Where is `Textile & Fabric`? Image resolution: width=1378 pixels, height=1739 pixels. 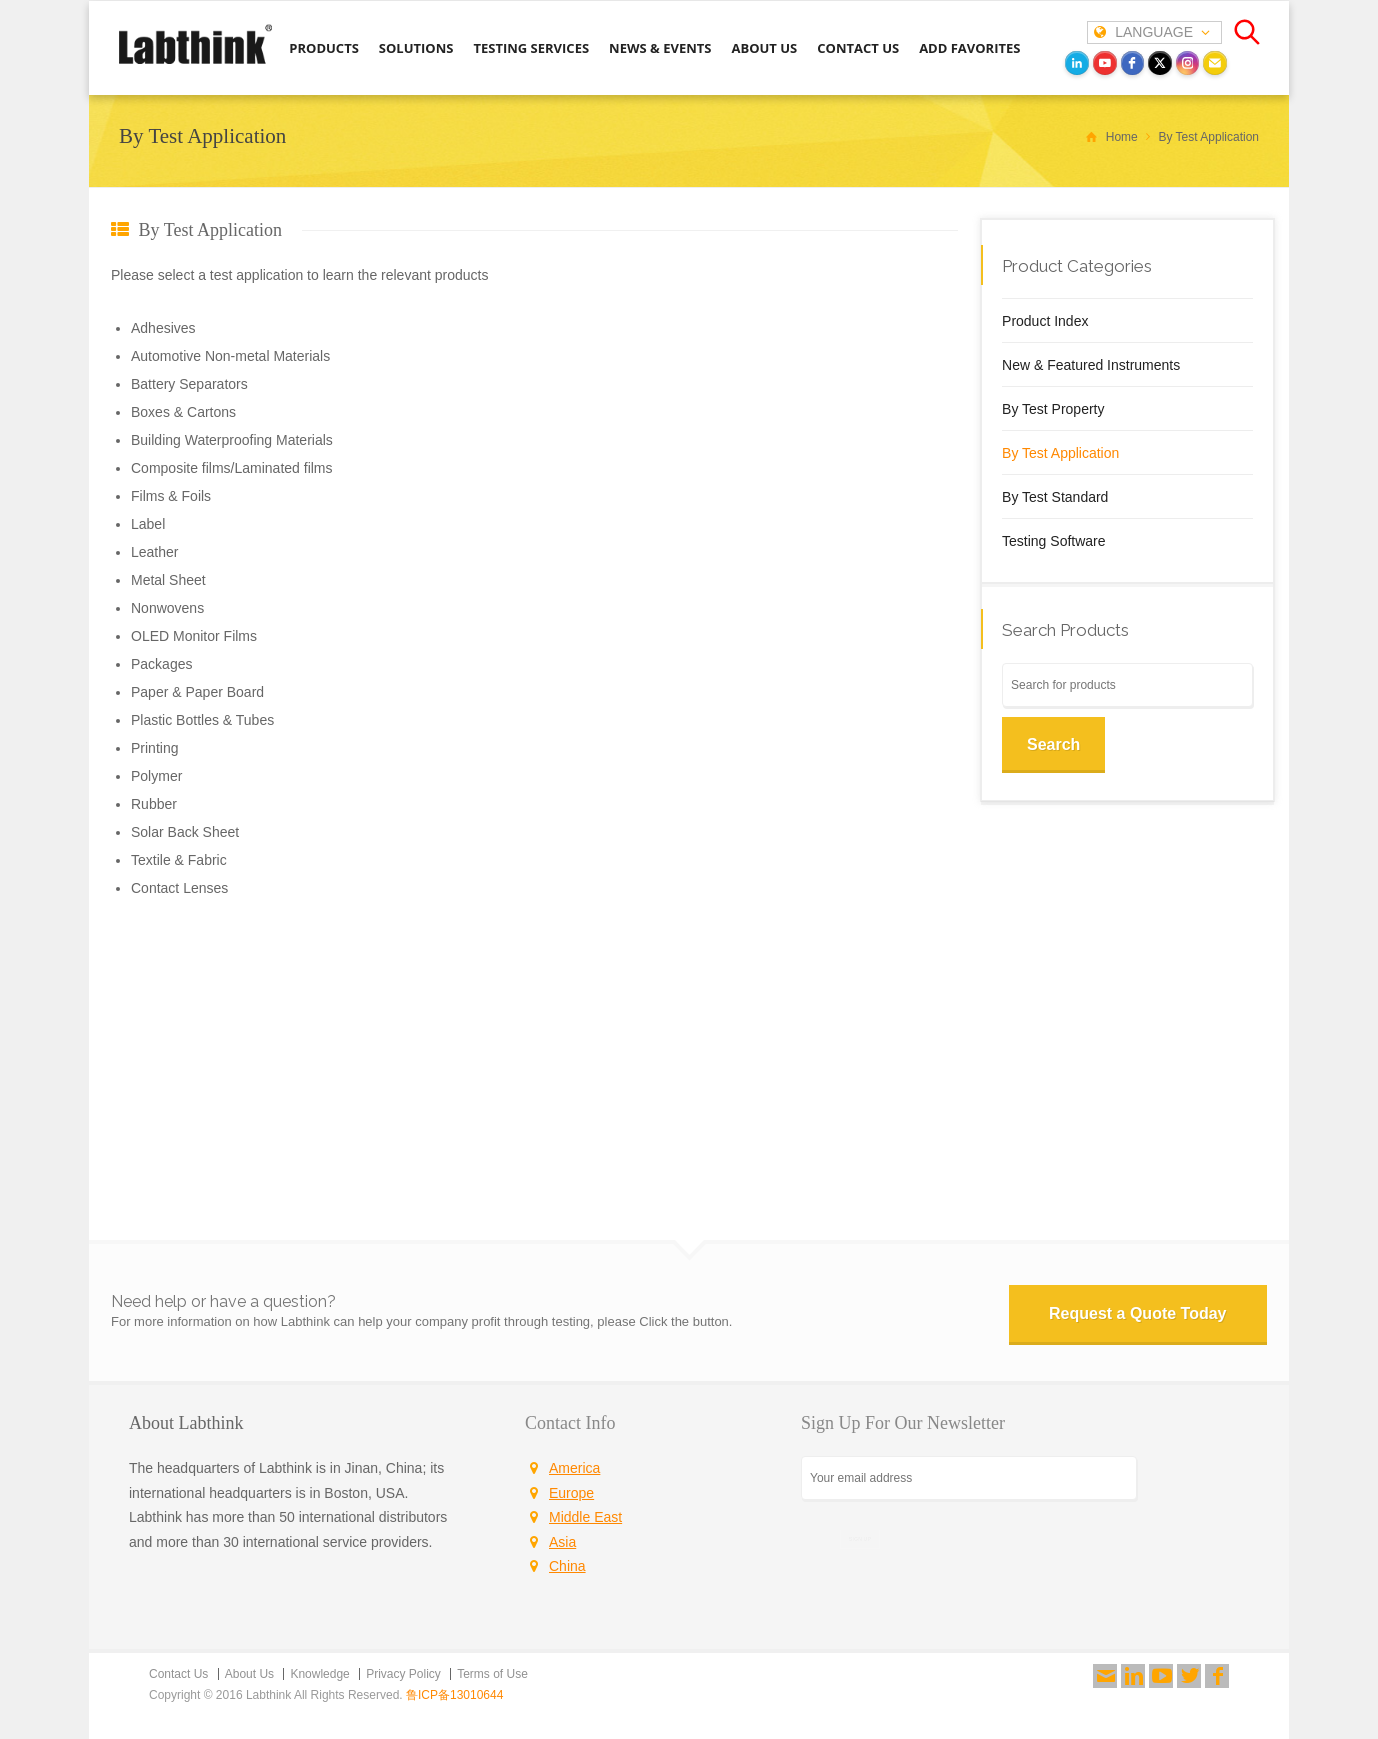
Textile & Fabric is located at coordinates (179, 860).